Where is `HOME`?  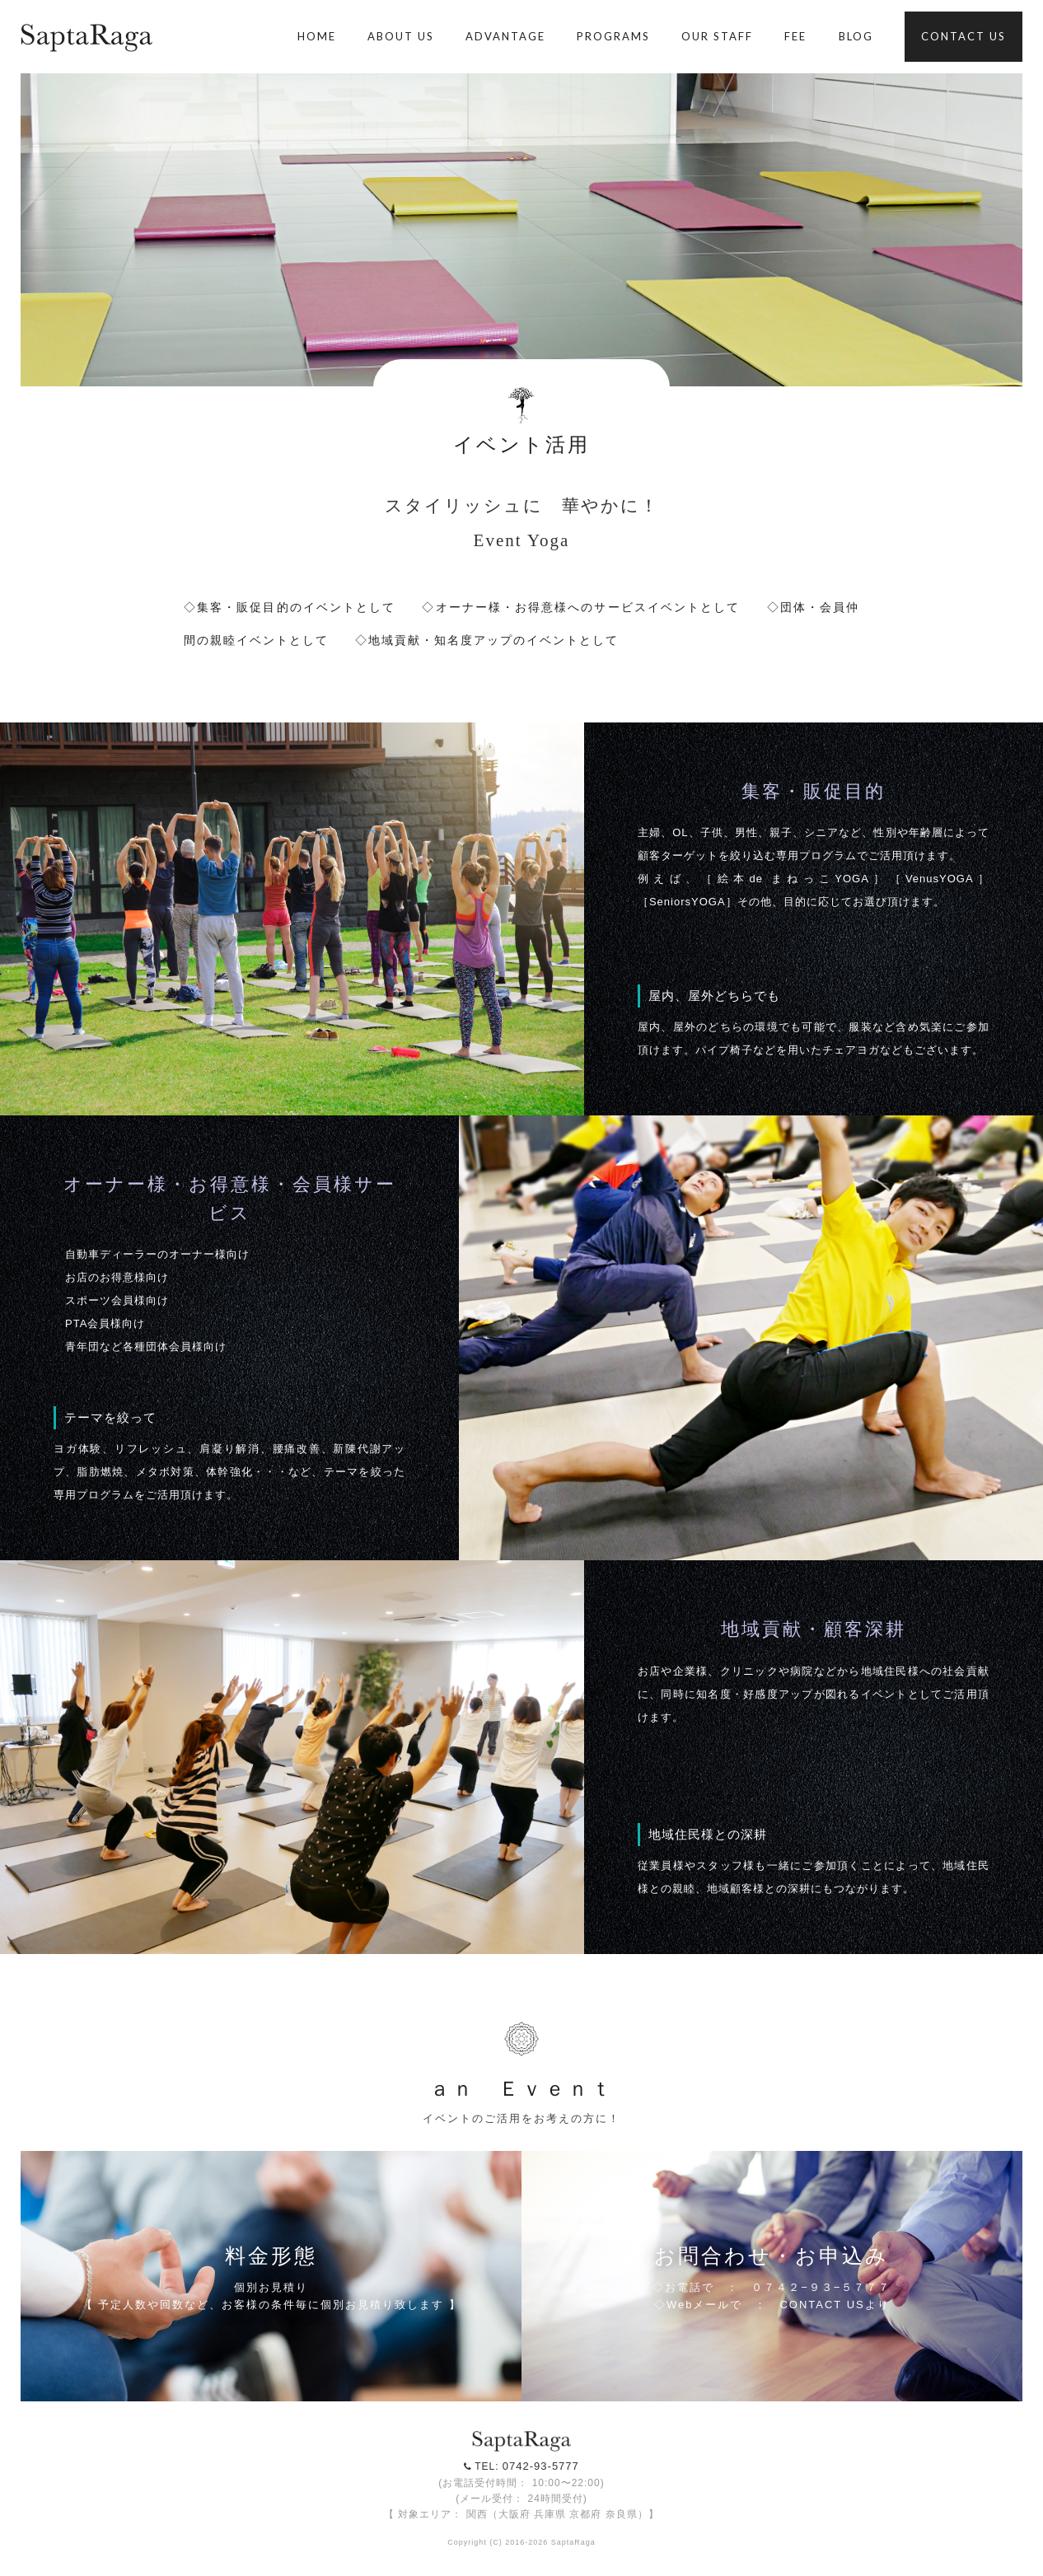 HOME is located at coordinates (316, 36).